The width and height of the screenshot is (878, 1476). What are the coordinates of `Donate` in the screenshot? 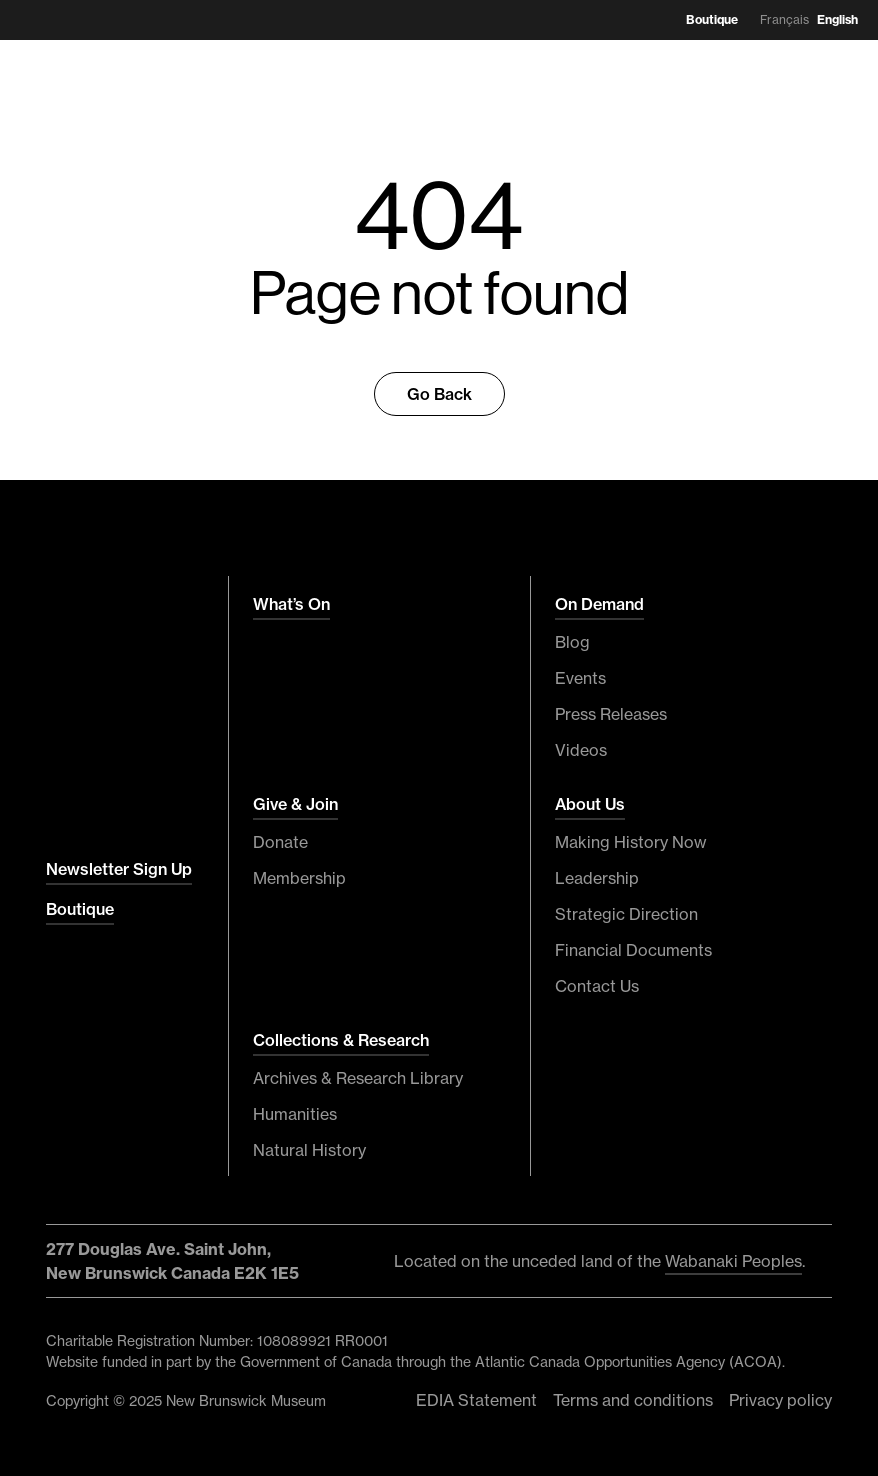 It's located at (280, 842).